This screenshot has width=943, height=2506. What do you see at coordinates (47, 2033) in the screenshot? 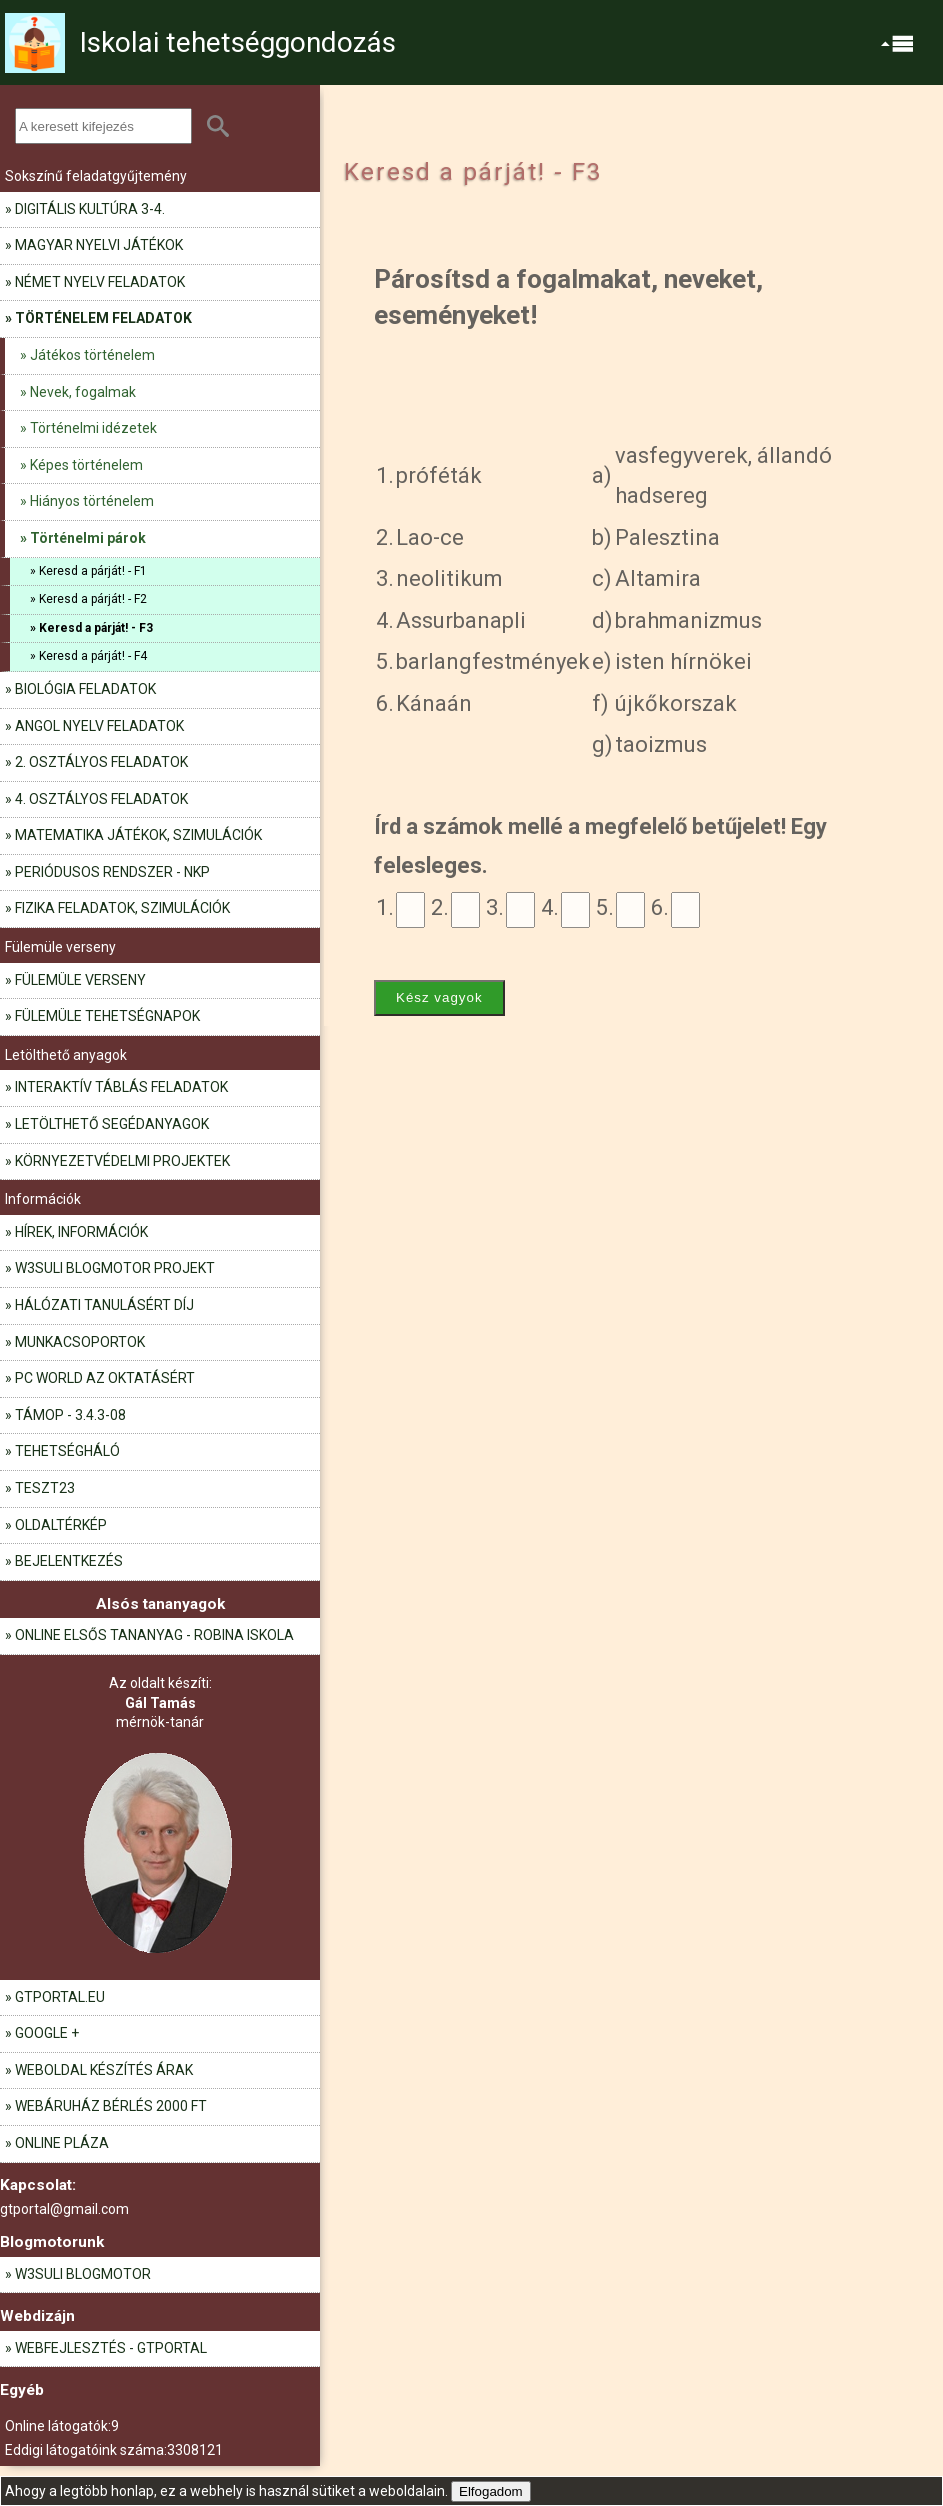
I see `Google +` at bounding box center [47, 2033].